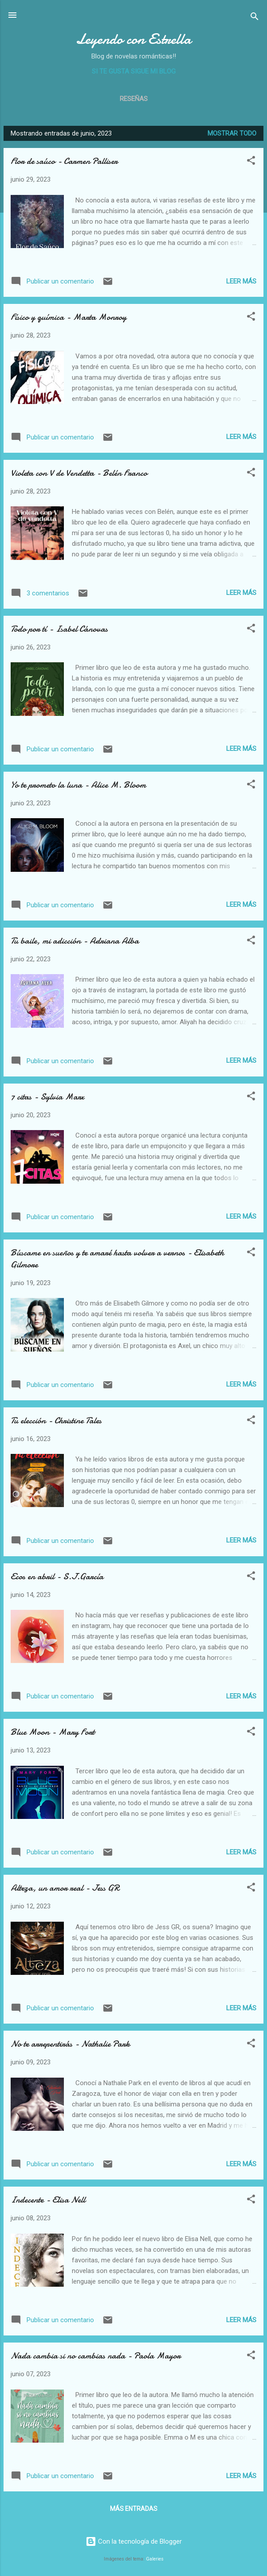 This screenshot has height=2576, width=267. I want to click on Mostrar todo, so click(232, 133).